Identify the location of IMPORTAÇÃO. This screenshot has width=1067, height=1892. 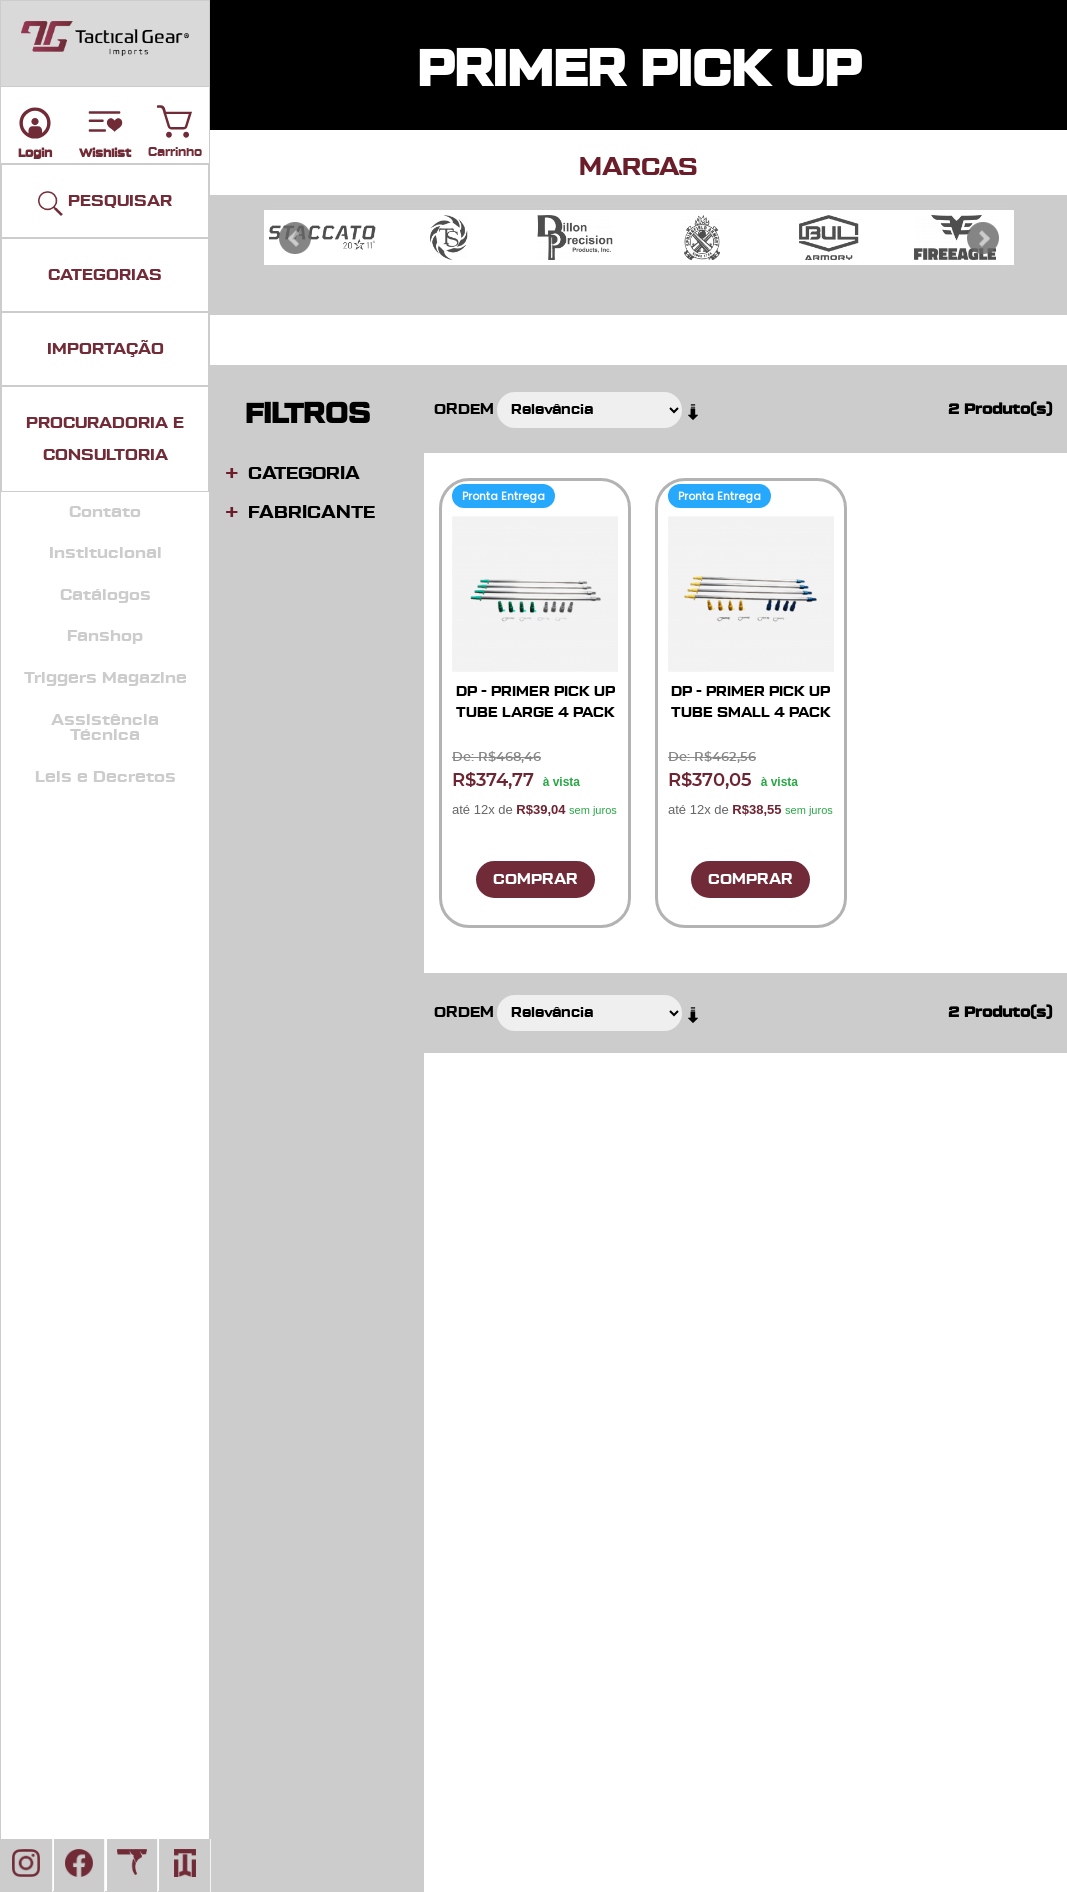
(105, 349).